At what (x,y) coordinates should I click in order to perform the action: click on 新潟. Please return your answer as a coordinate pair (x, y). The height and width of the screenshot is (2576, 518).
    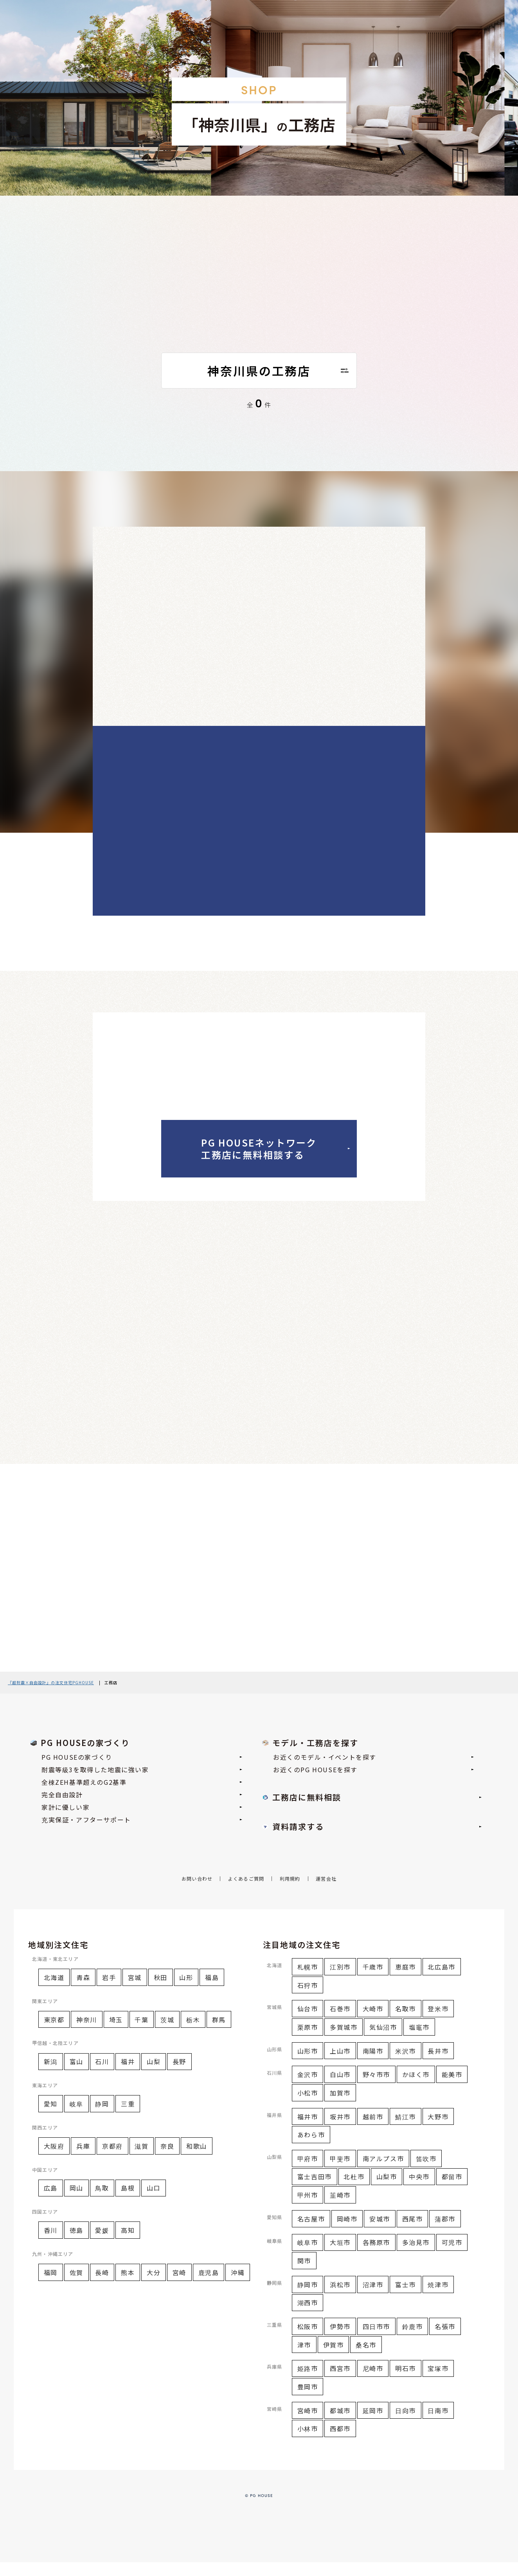
    Looking at the image, I should click on (51, 2075).